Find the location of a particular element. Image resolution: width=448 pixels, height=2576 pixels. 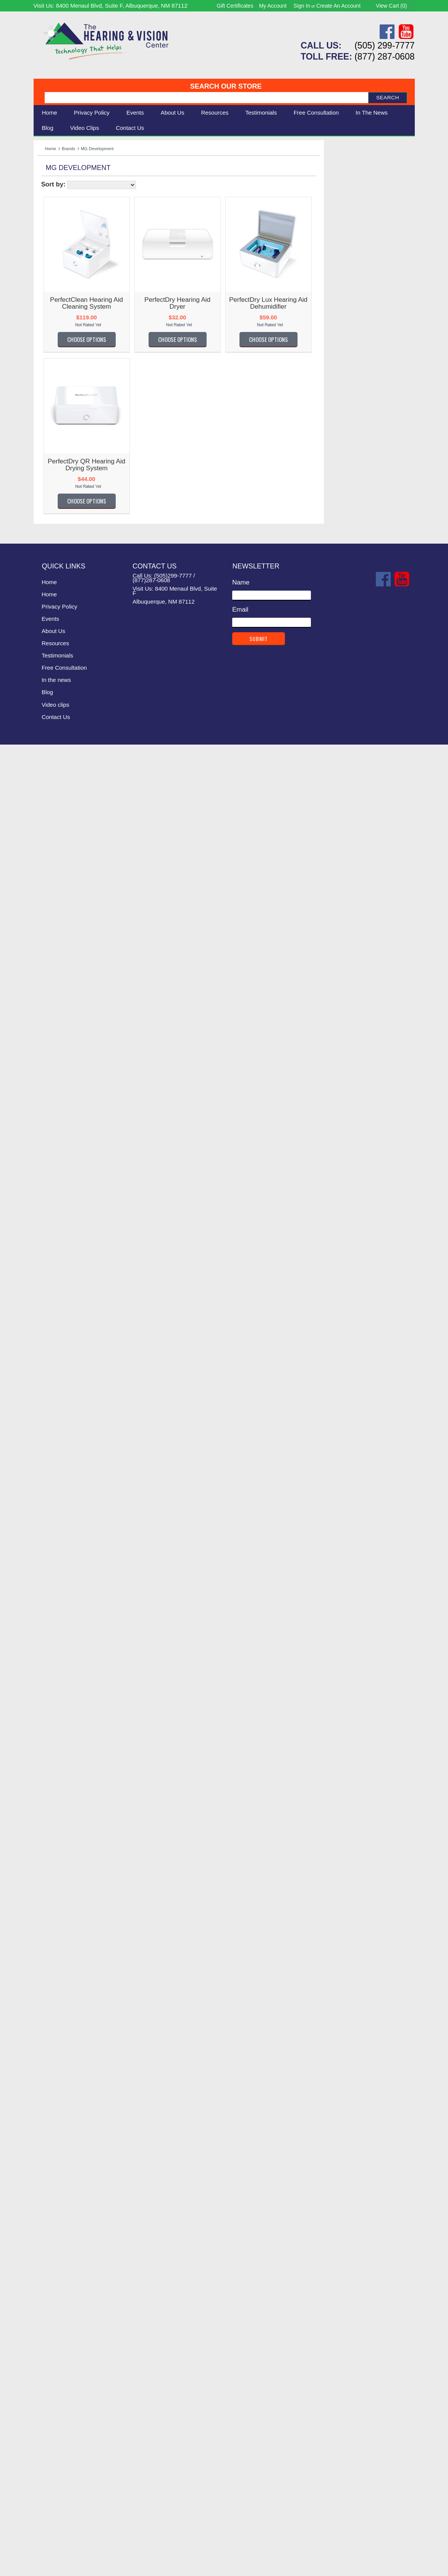

Lynn Electronics is located at coordinates (61, 1513).